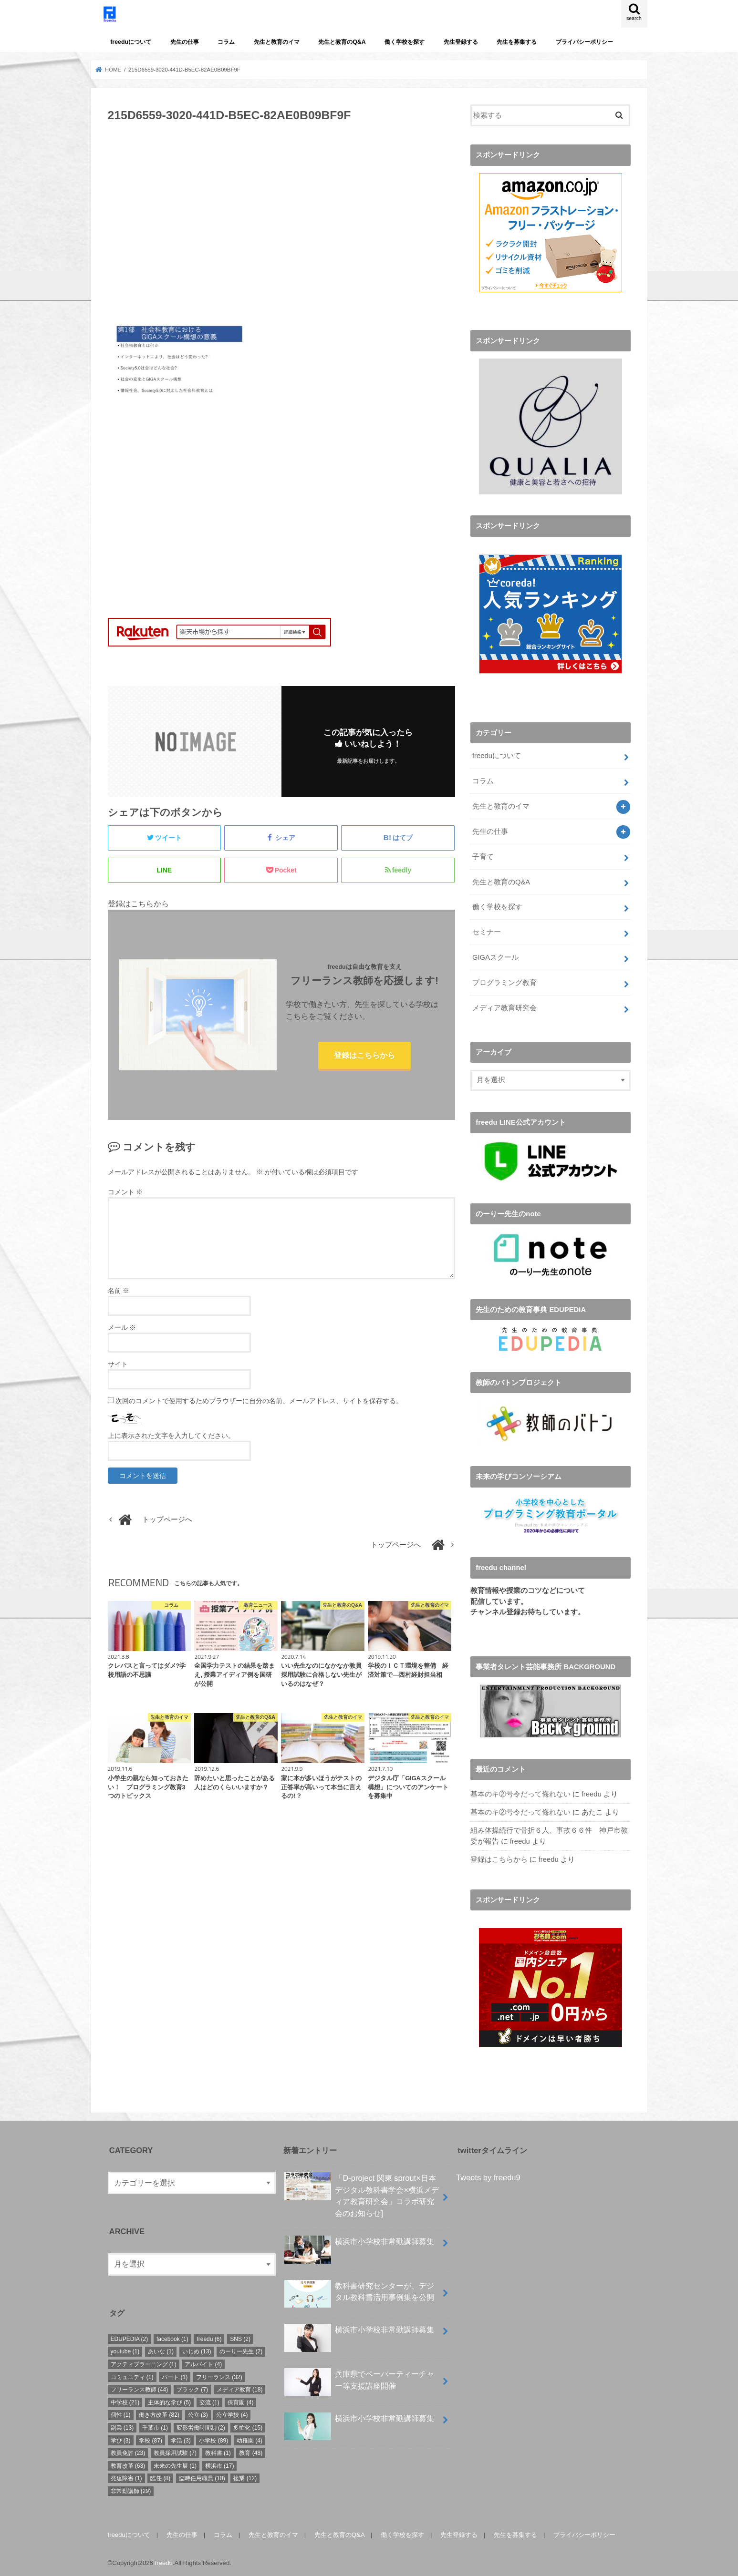 The height and width of the screenshot is (2576, 738). What do you see at coordinates (218, 2451) in the screenshot?
I see `教科書 [教科書 (1個の項目)]` at bounding box center [218, 2451].